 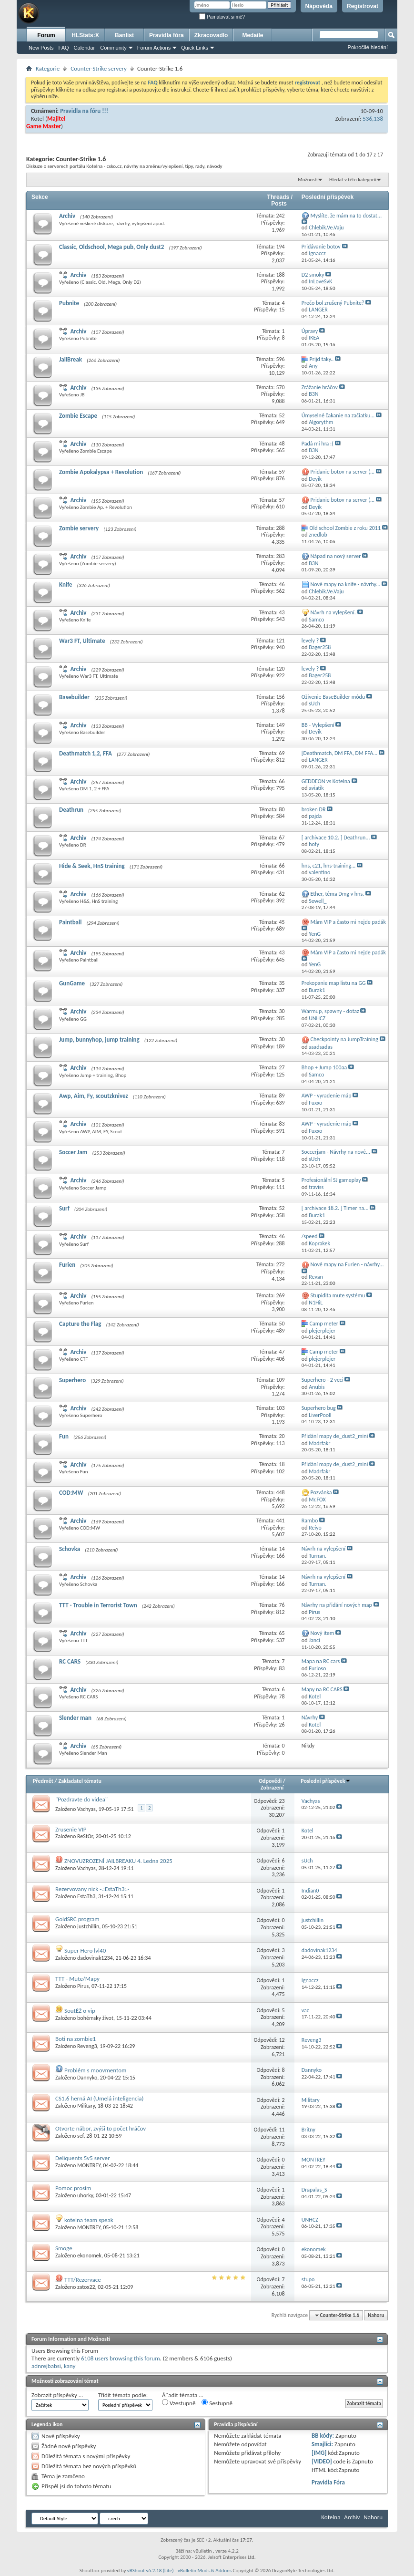 I want to click on BB - Vylepšení, so click(x=318, y=725).